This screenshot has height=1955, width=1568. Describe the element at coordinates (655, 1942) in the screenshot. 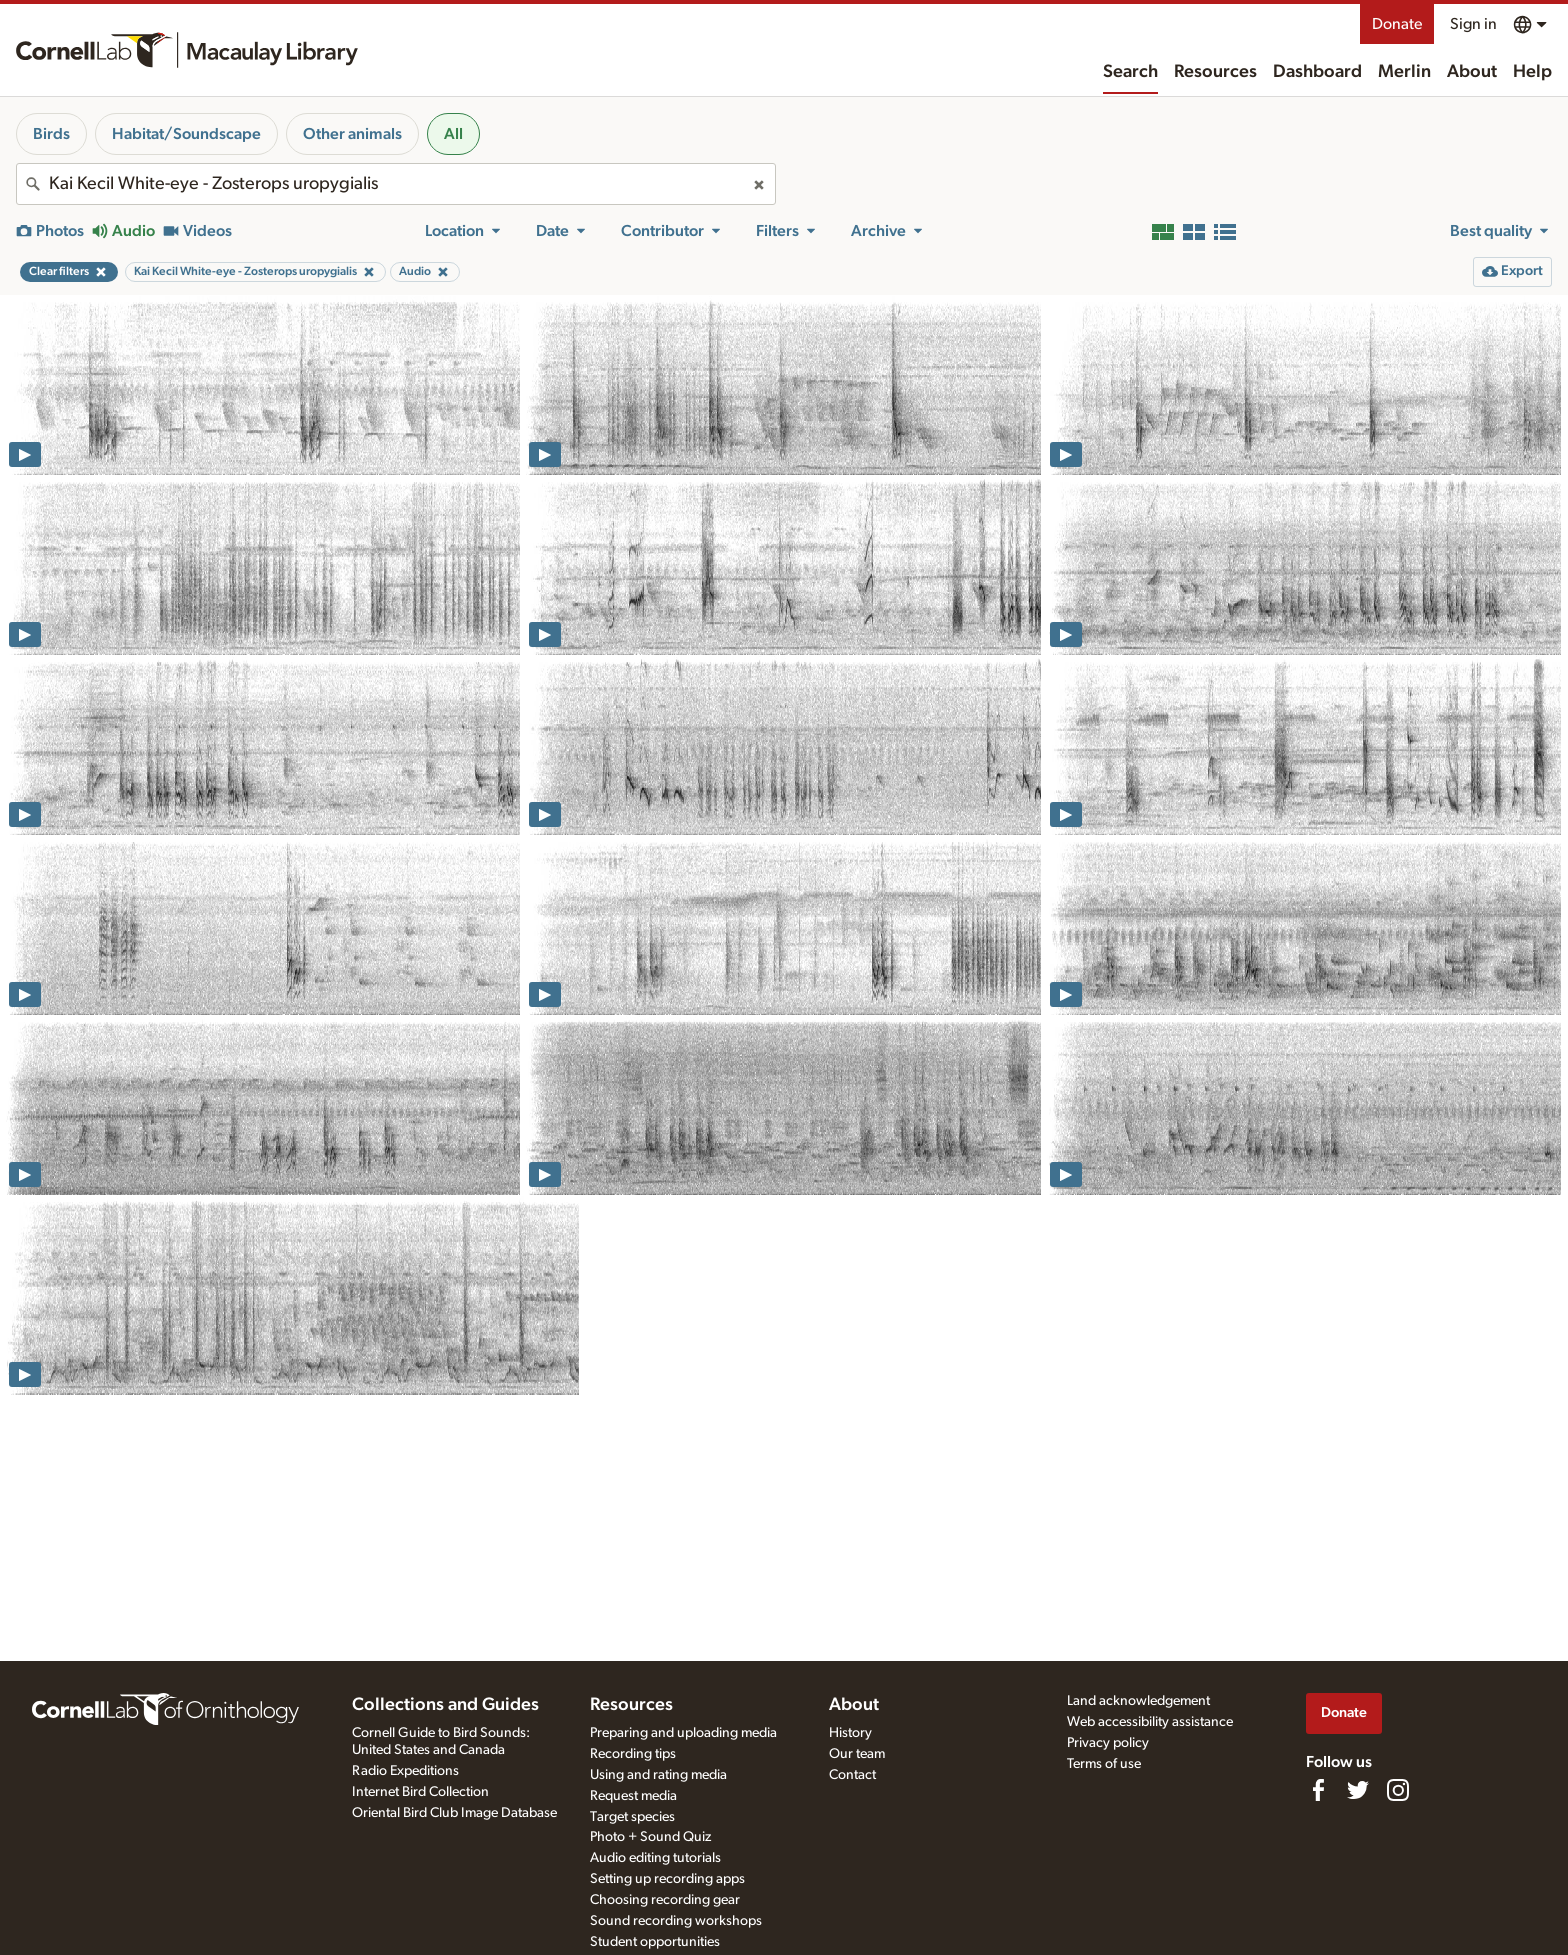

I see `Student opportunities` at that location.